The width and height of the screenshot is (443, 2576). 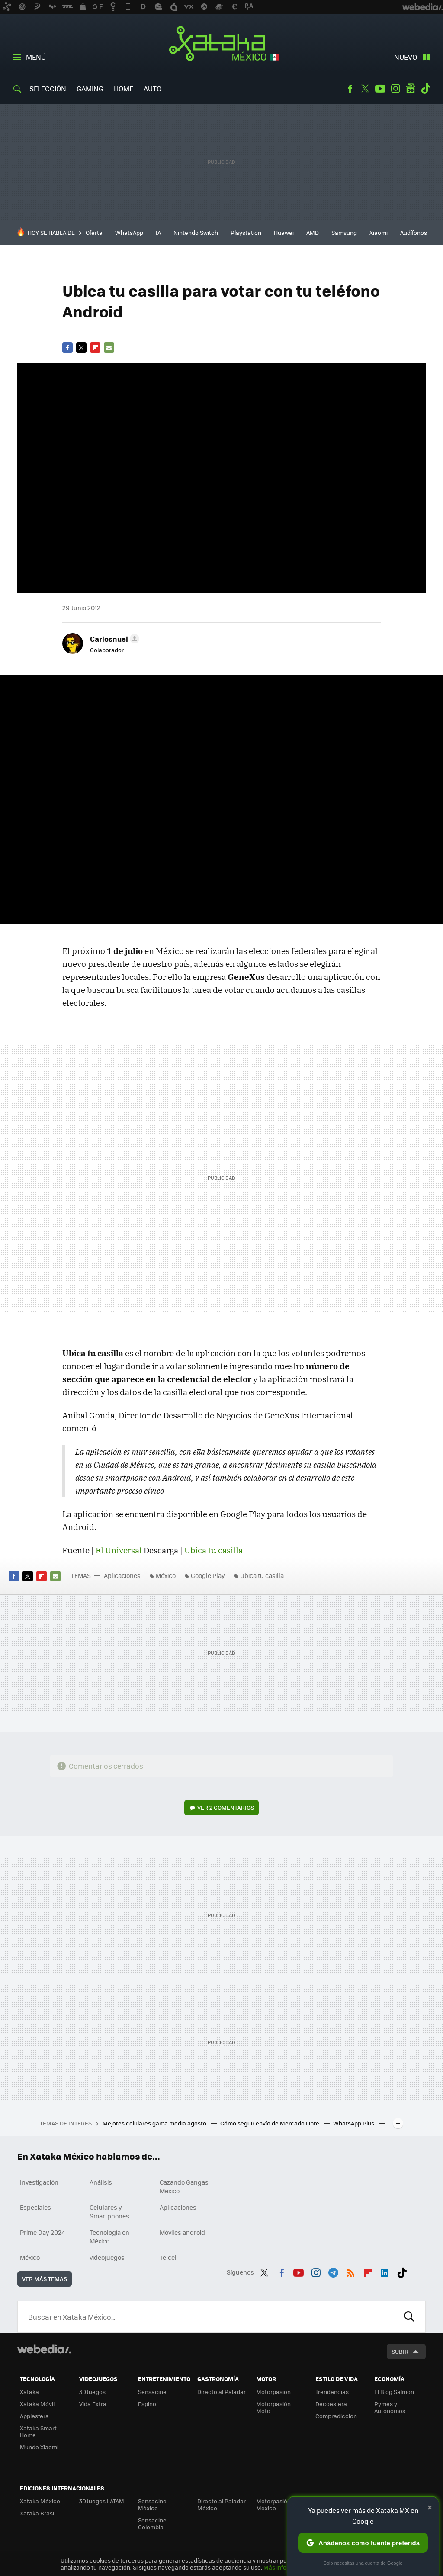 I want to click on AMD, so click(x=312, y=232).